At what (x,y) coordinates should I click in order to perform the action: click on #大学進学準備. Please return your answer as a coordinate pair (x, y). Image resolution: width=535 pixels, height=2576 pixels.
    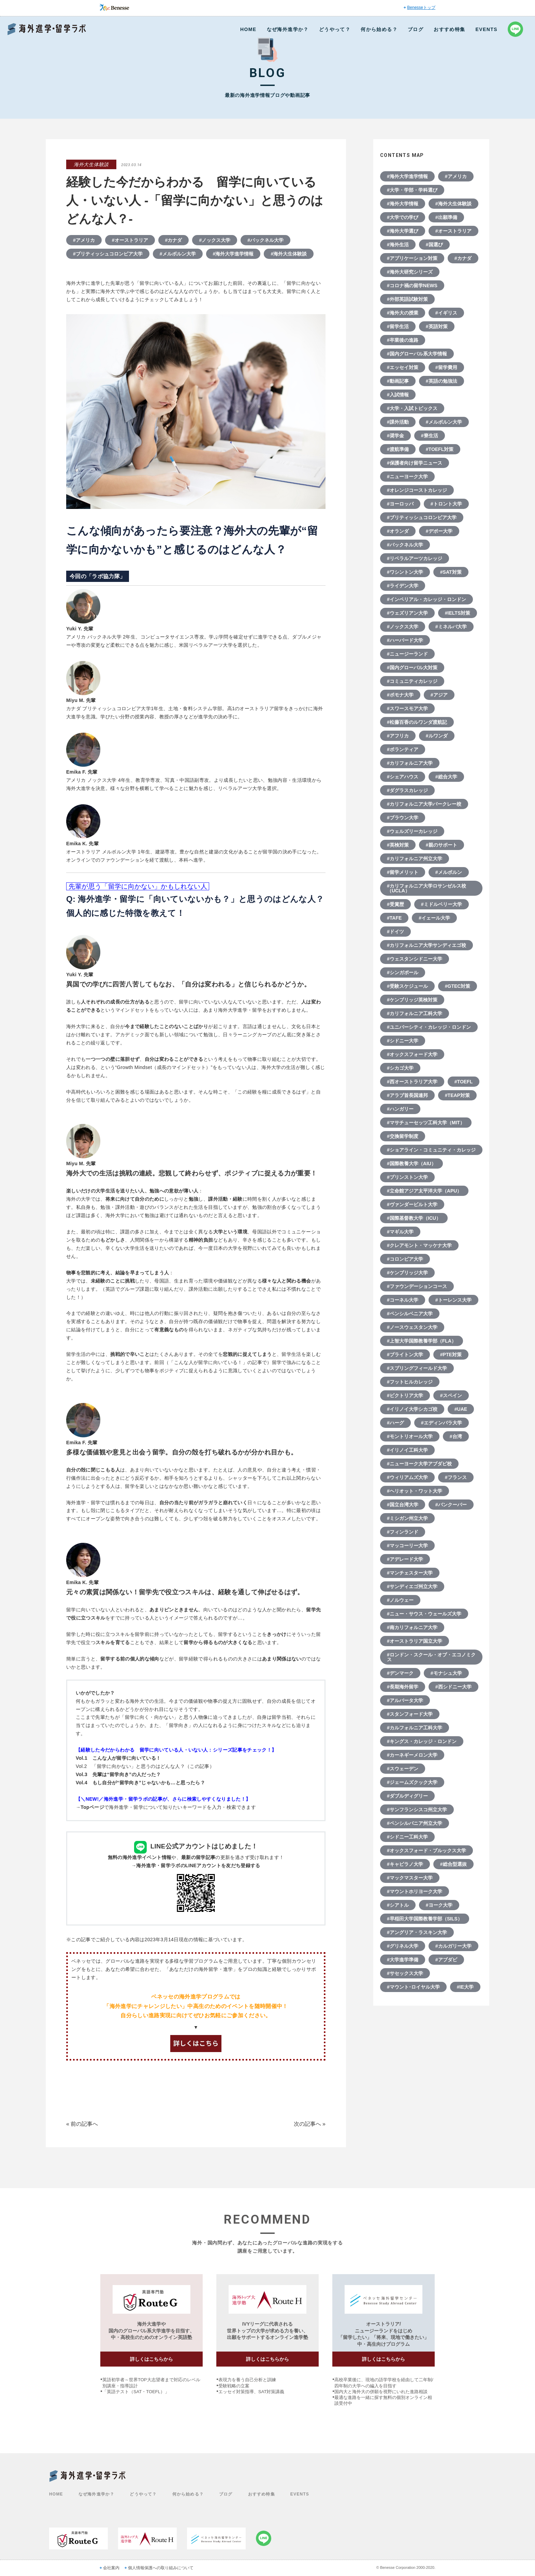
    Looking at the image, I should click on (402, 1959).